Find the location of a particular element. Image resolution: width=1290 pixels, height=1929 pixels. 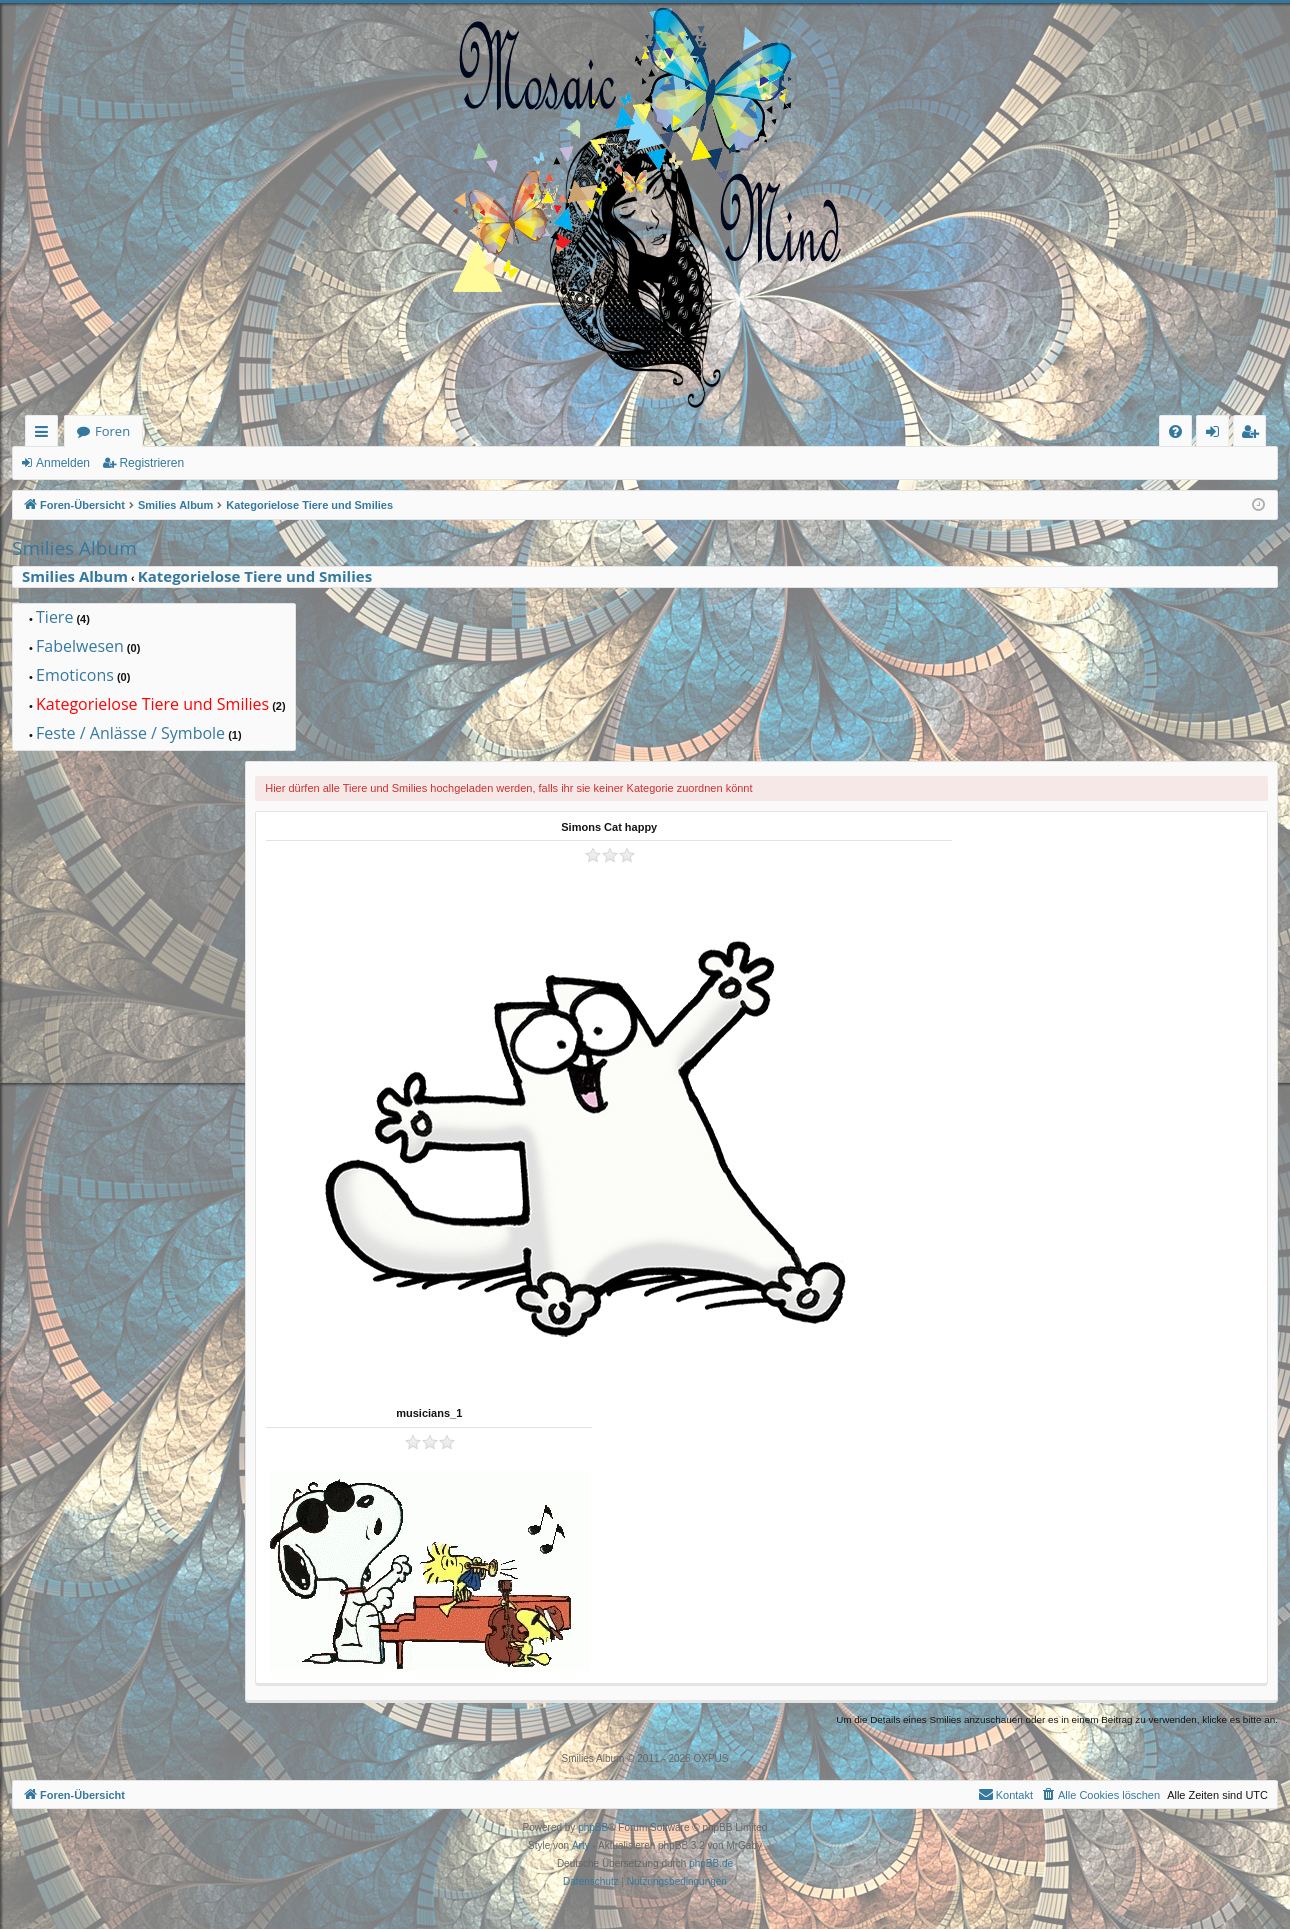

Schnellzugriff is located at coordinates (45, 434).